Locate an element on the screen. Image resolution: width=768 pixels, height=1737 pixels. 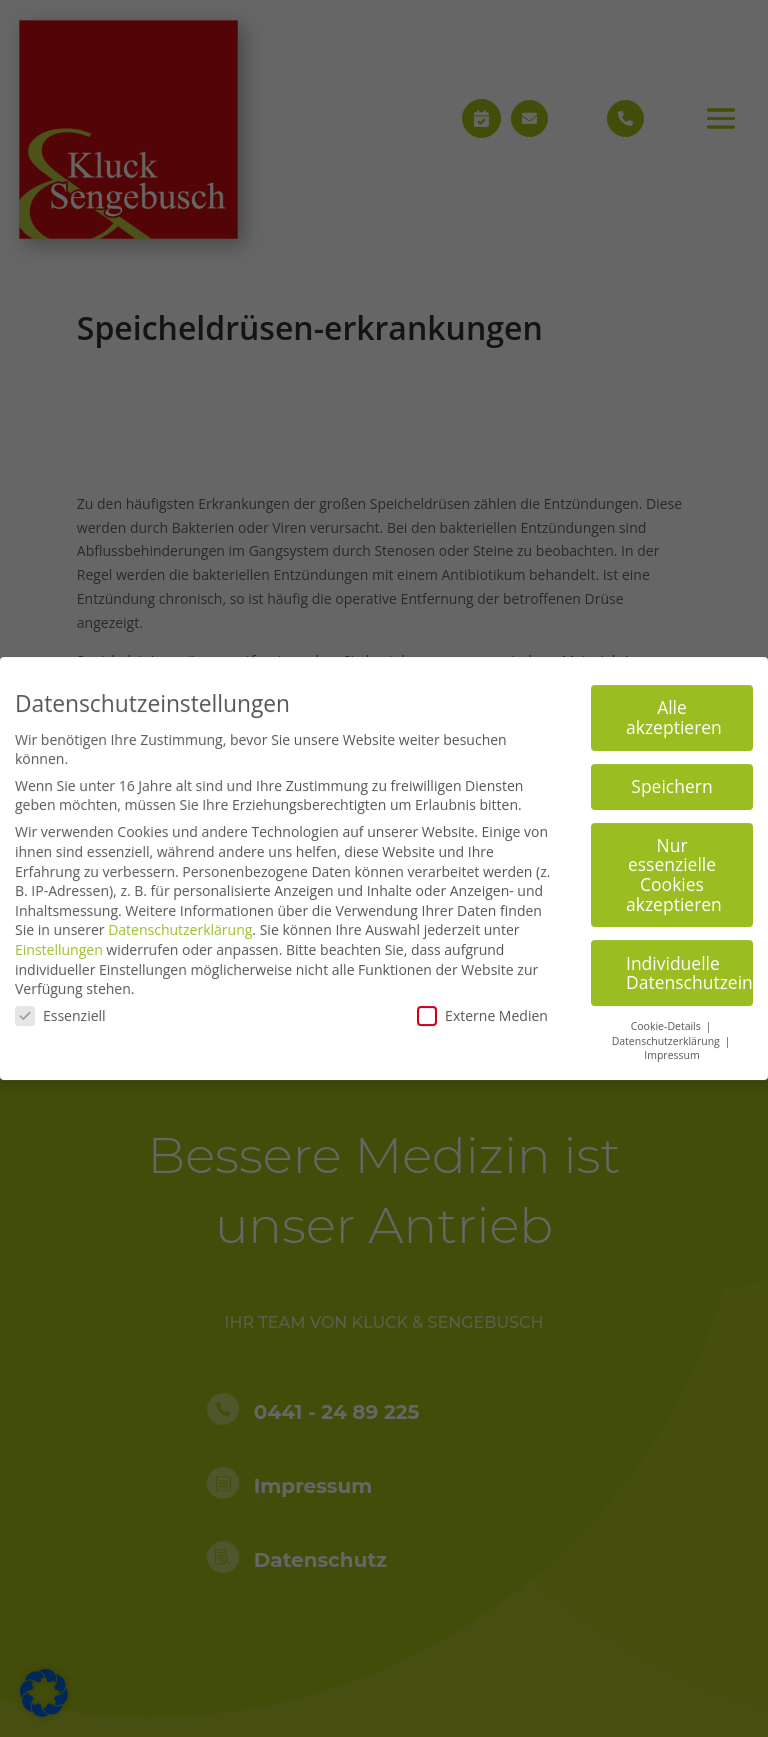
Cookie-Details [button] is located at coordinates (667, 1017).